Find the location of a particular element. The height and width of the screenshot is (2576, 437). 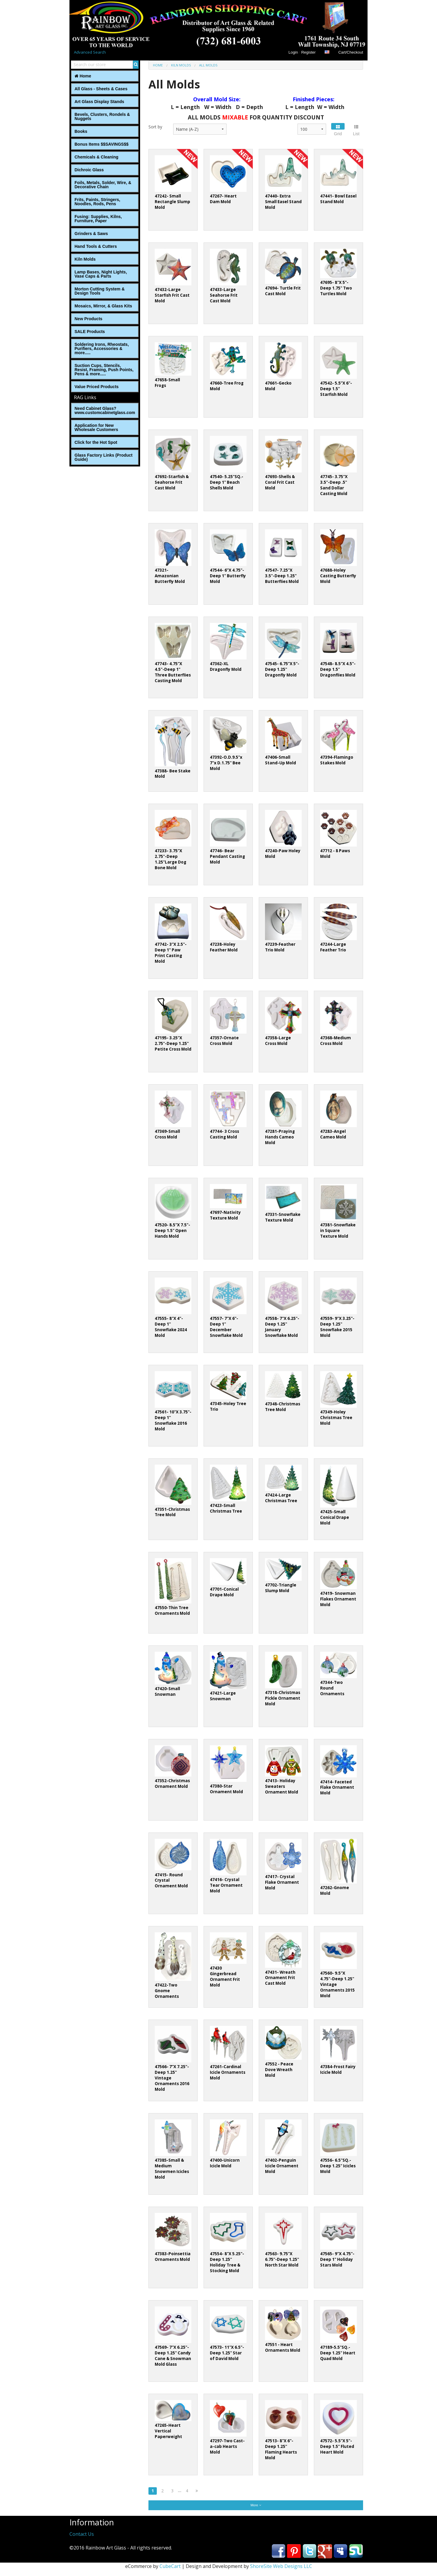

47572- 5.5"X 5"-Deep 1.5" Fluted Heart Mold is located at coordinates (337, 2446).